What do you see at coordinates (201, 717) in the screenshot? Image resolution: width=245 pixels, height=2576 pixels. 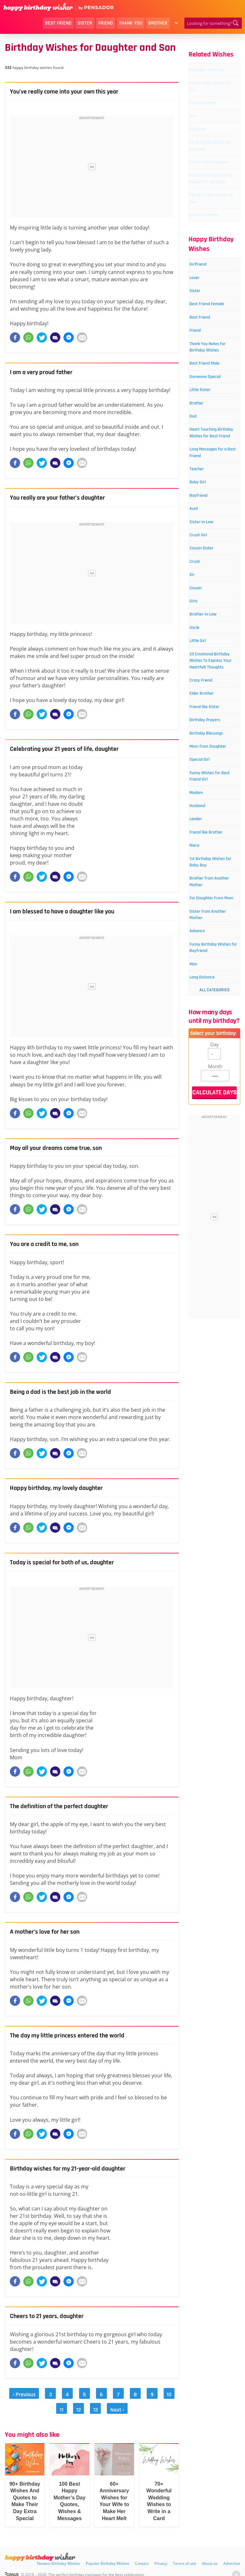 I see `Cousin` at bounding box center [201, 717].